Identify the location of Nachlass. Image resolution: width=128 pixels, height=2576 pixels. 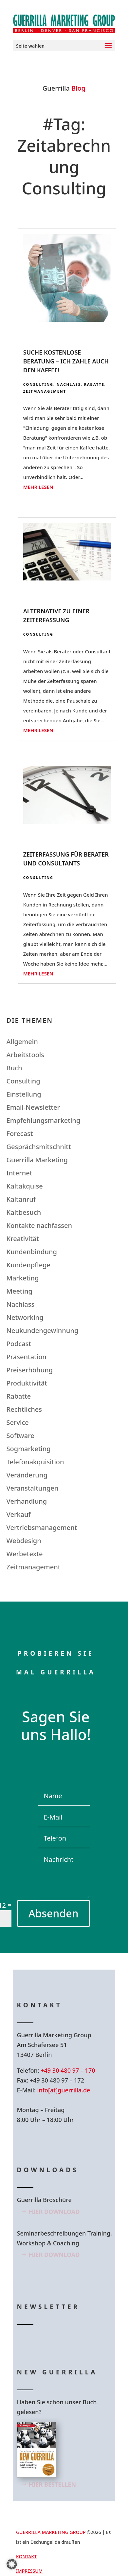
(69, 384).